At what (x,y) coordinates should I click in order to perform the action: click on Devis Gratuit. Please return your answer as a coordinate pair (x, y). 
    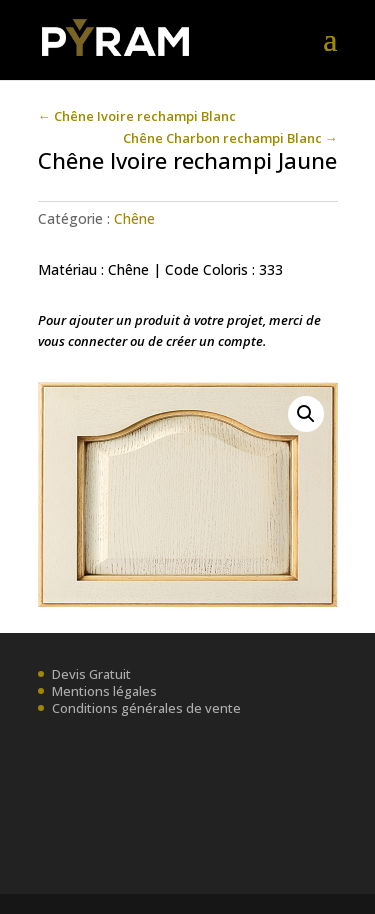
    Looking at the image, I should click on (91, 674).